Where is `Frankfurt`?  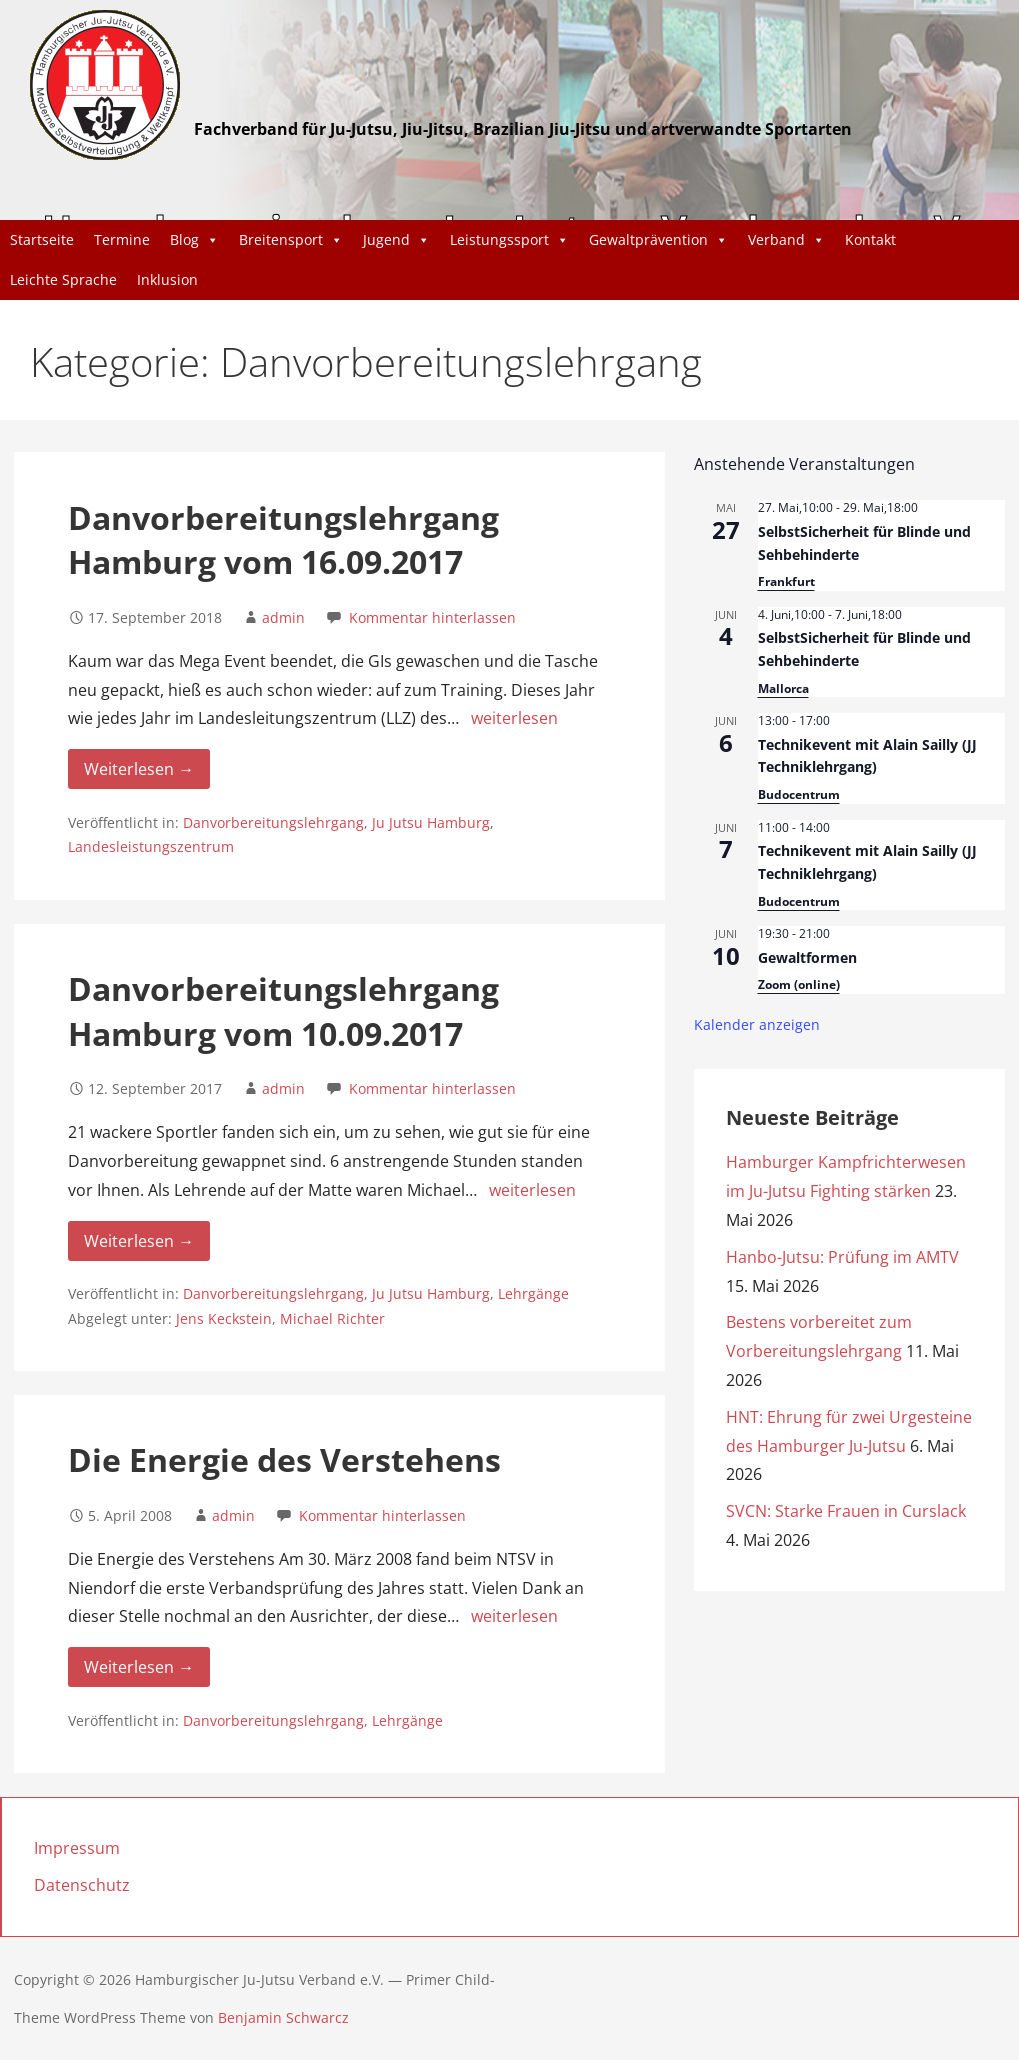 Frankfurt is located at coordinates (786, 581).